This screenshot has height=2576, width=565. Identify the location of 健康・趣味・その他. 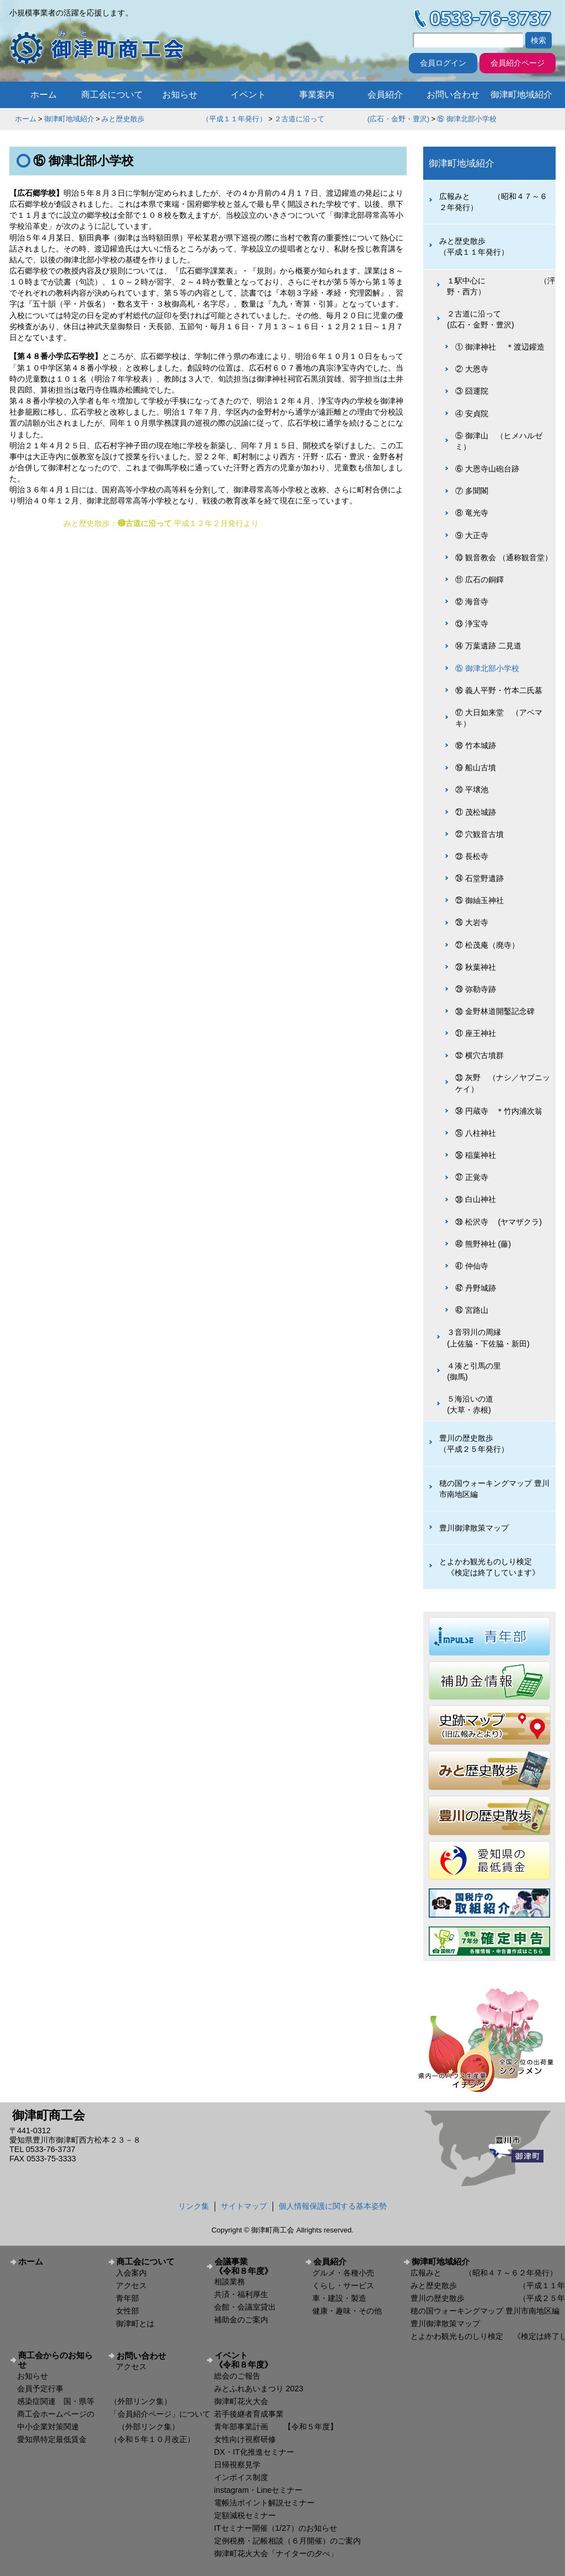
(347, 2310).